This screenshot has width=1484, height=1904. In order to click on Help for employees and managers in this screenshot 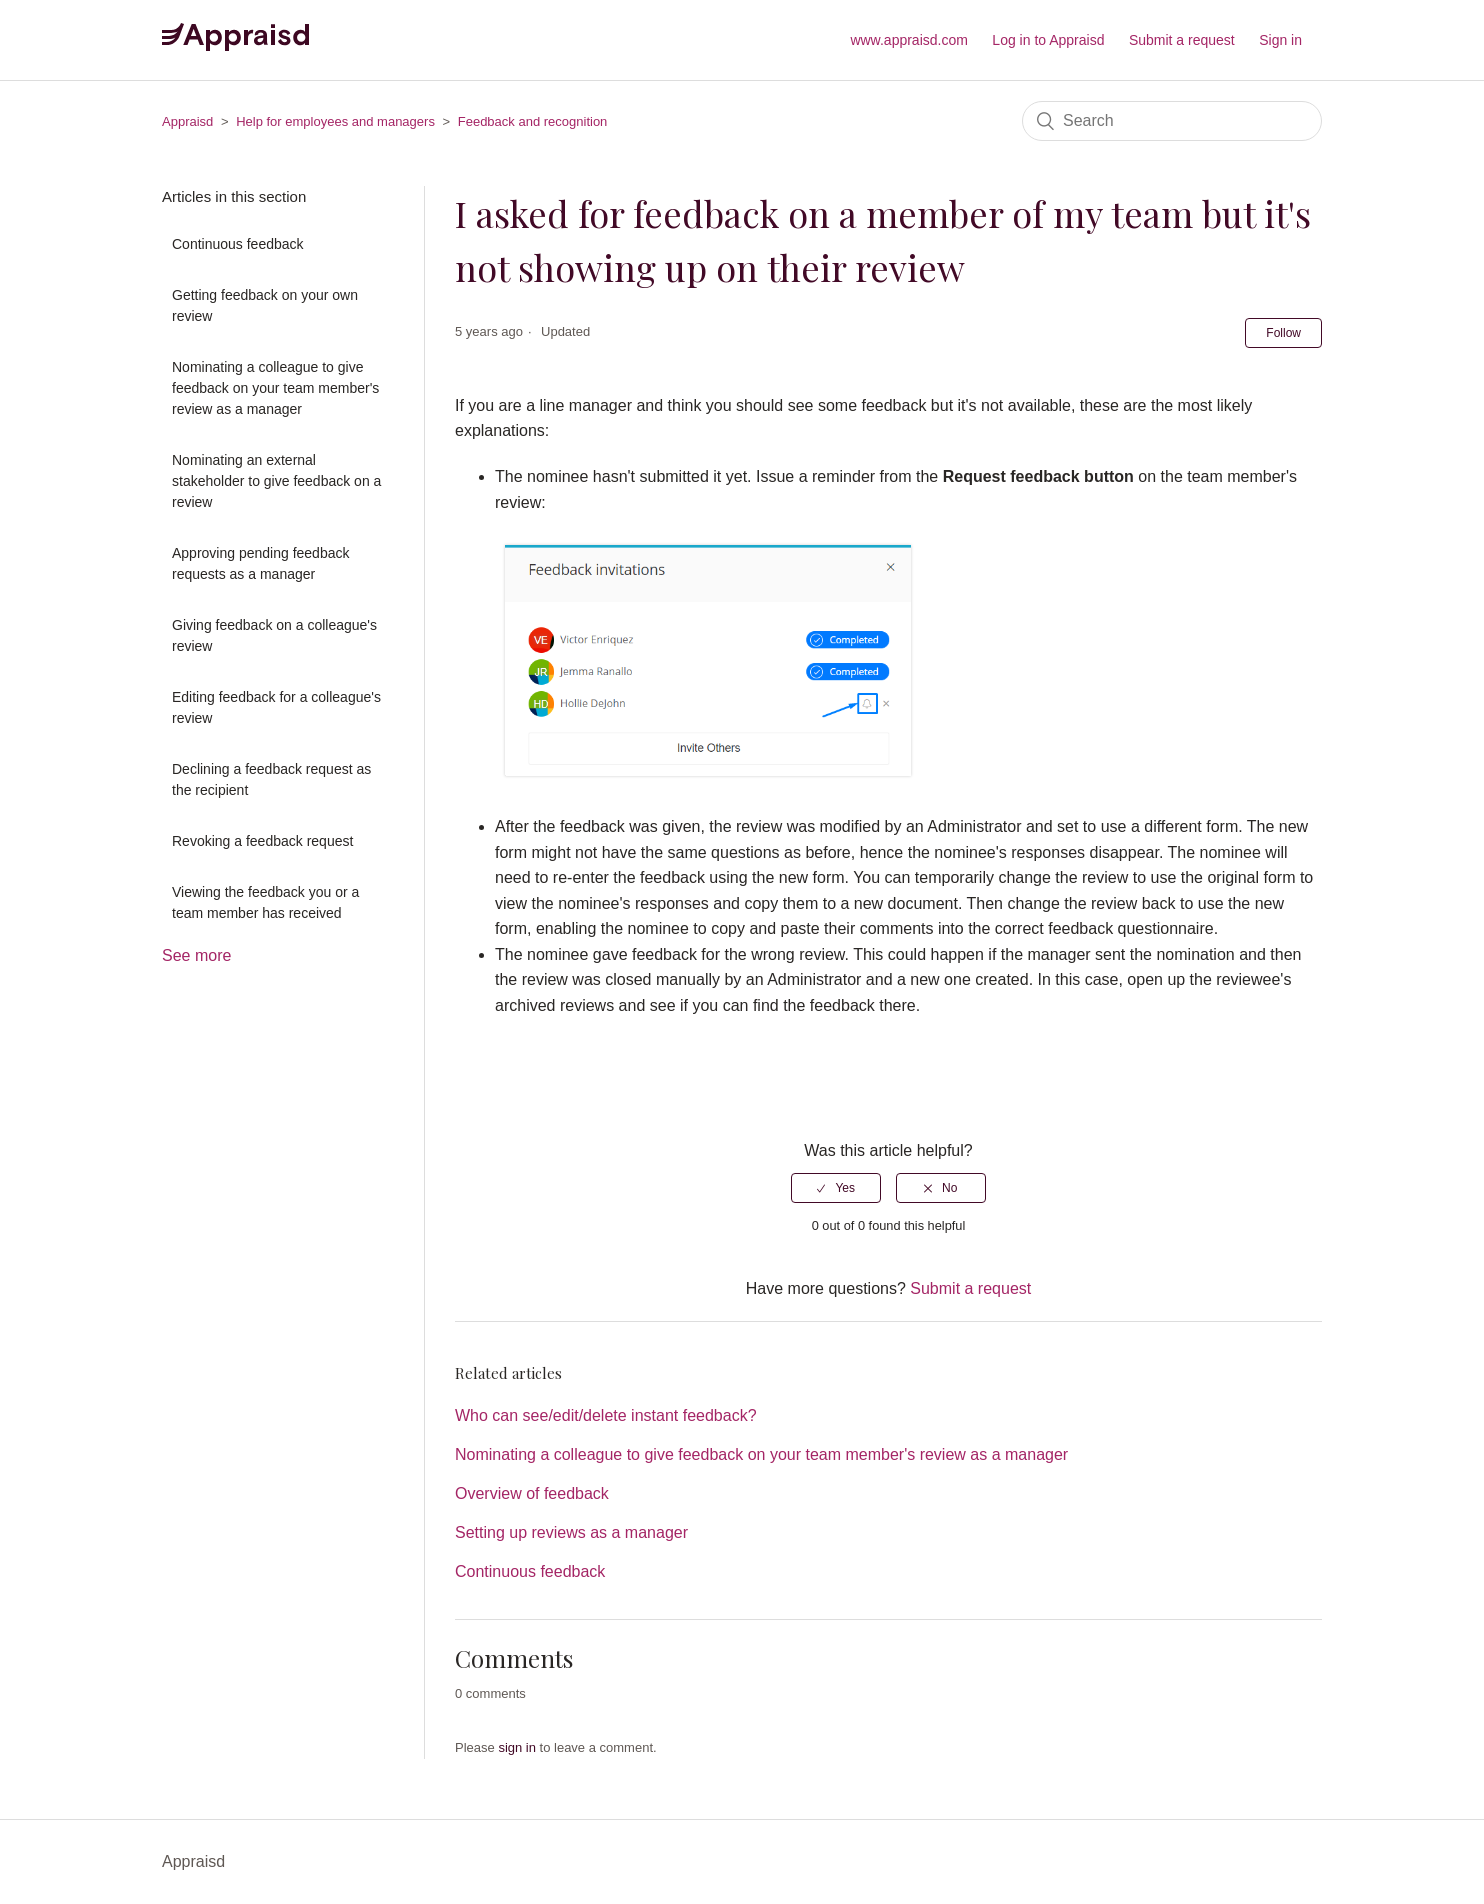, I will do `click(335, 121)`.